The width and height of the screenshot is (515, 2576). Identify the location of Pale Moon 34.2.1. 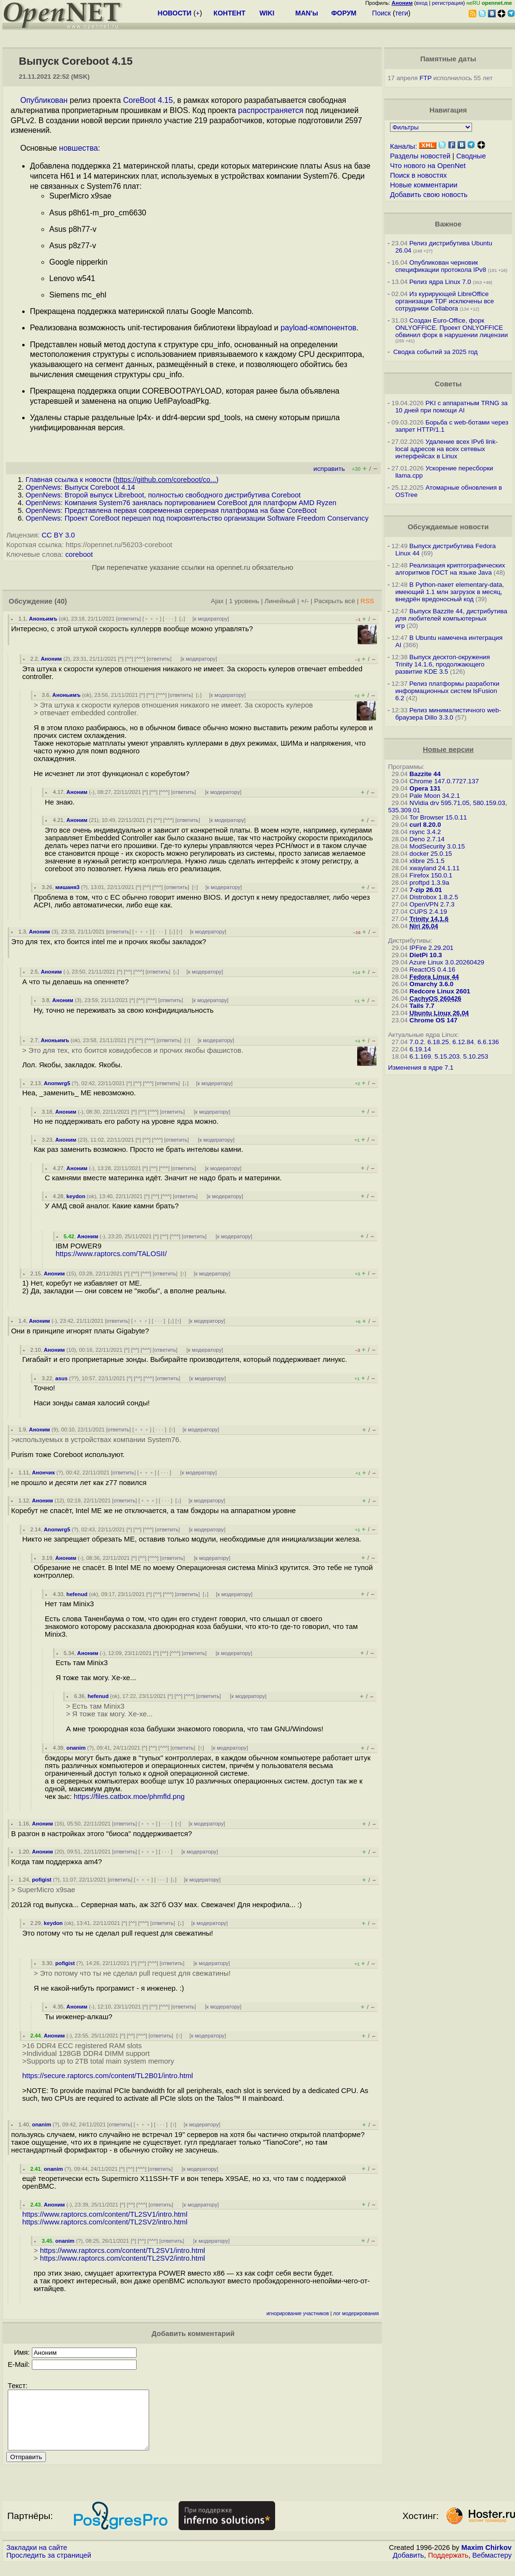
(434, 795).